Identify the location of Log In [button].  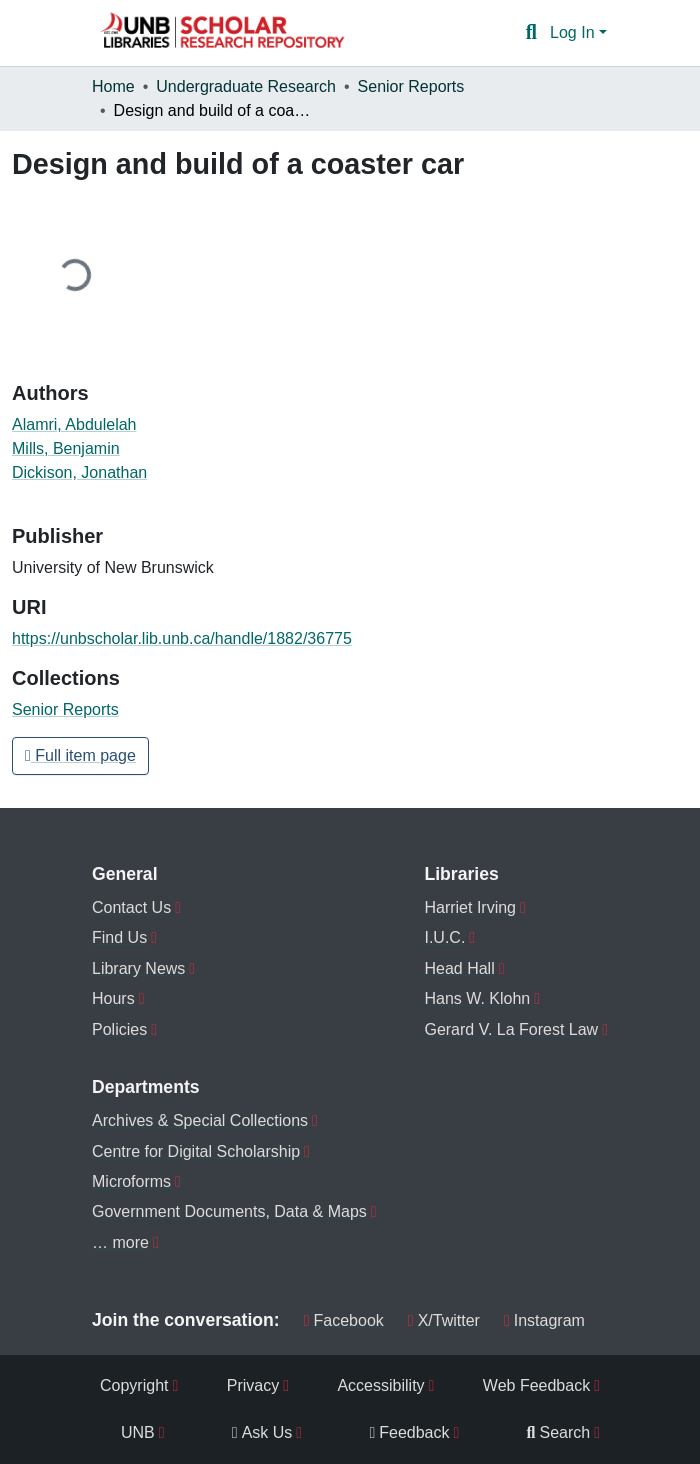
(574, 32).